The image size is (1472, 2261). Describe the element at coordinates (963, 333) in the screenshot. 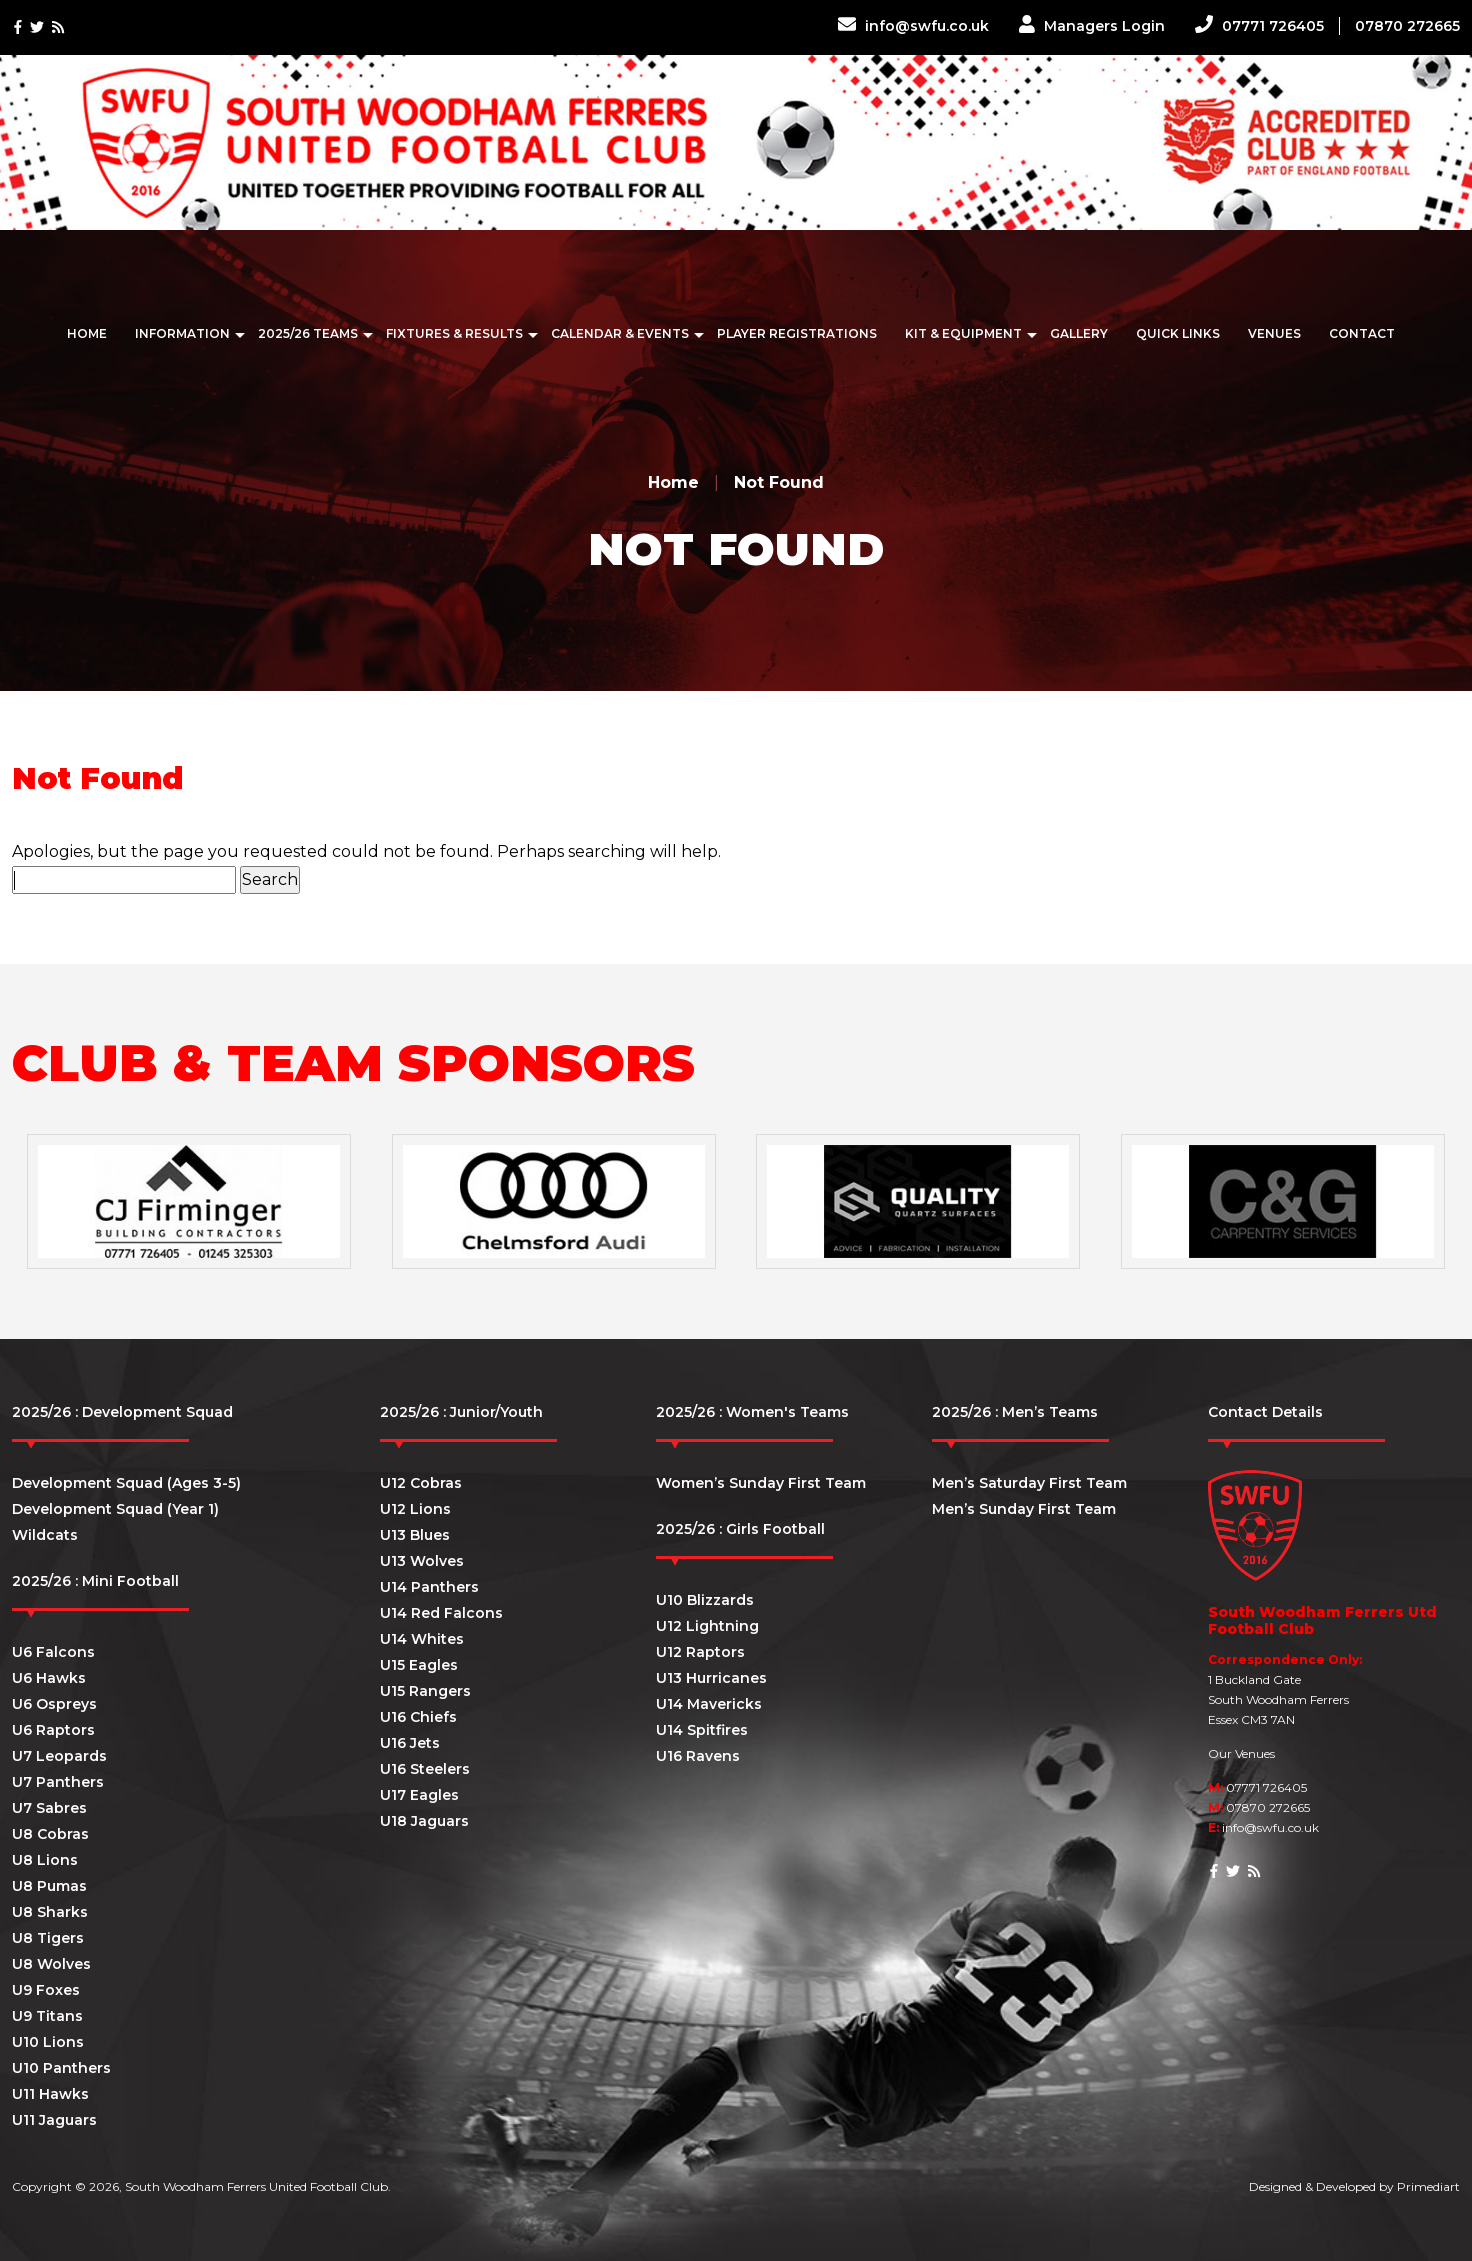

I see `Kit & Equipment` at that location.